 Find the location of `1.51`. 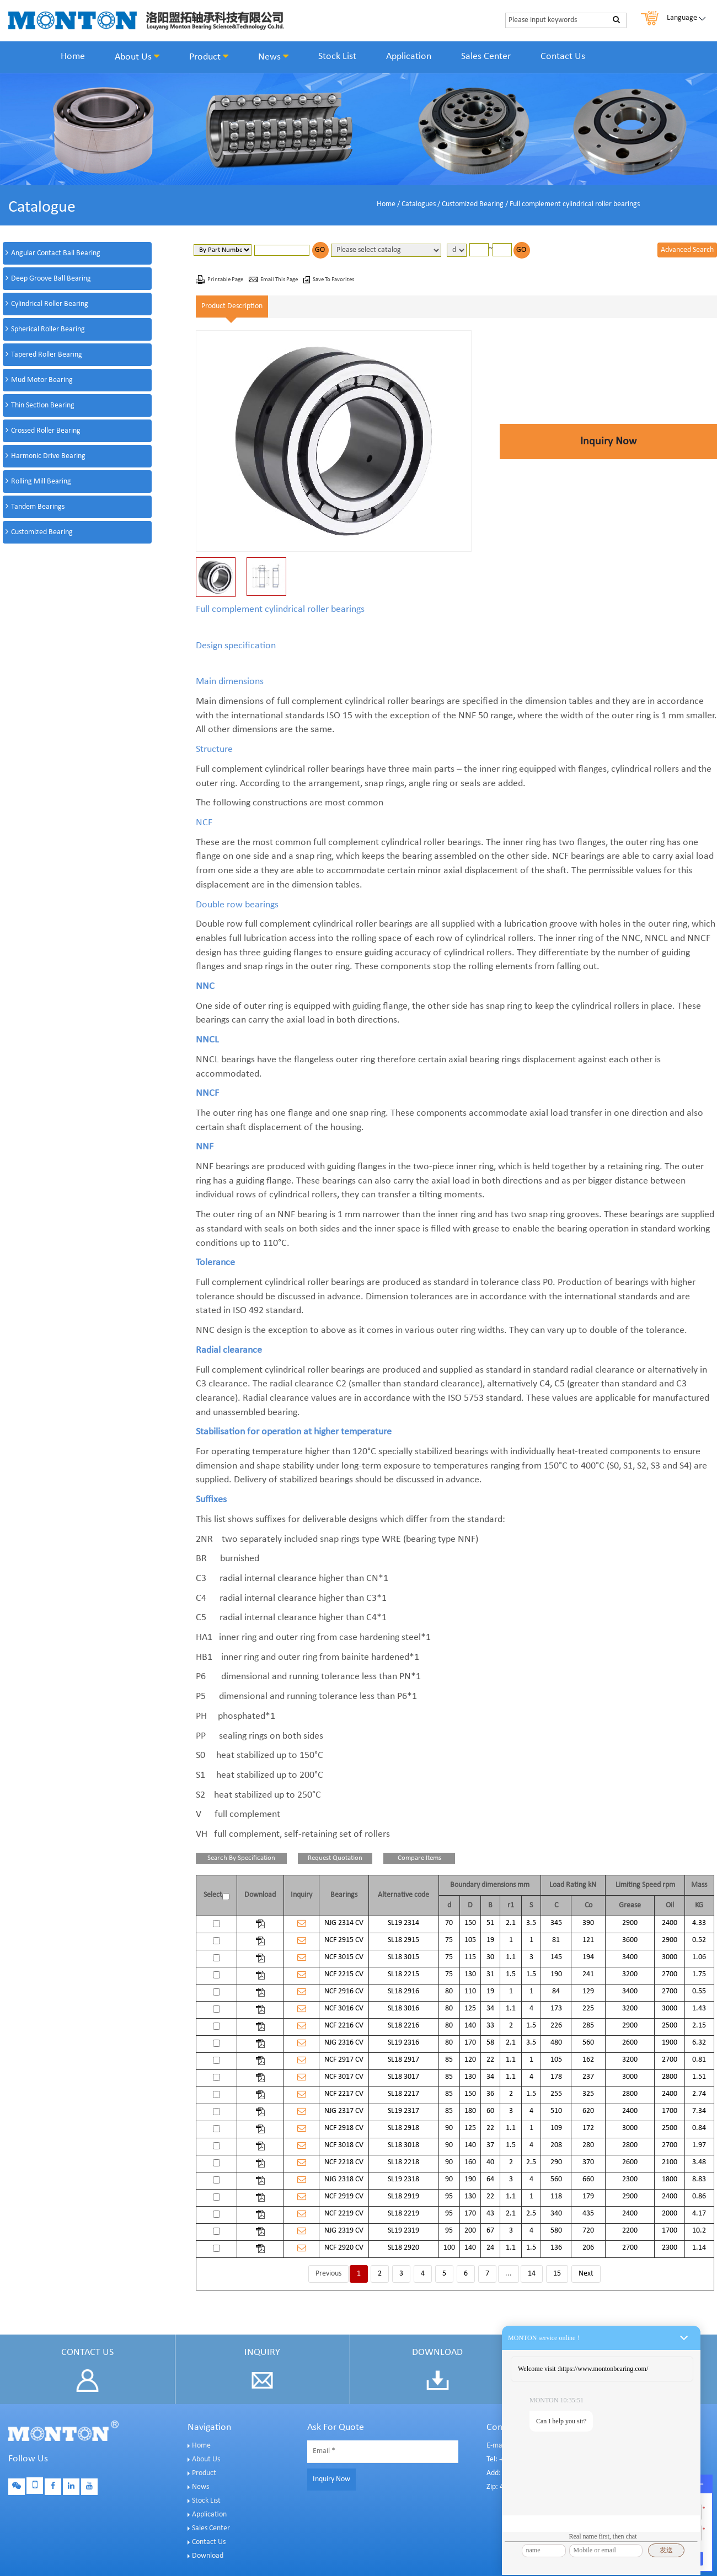

1.51 is located at coordinates (699, 2077).